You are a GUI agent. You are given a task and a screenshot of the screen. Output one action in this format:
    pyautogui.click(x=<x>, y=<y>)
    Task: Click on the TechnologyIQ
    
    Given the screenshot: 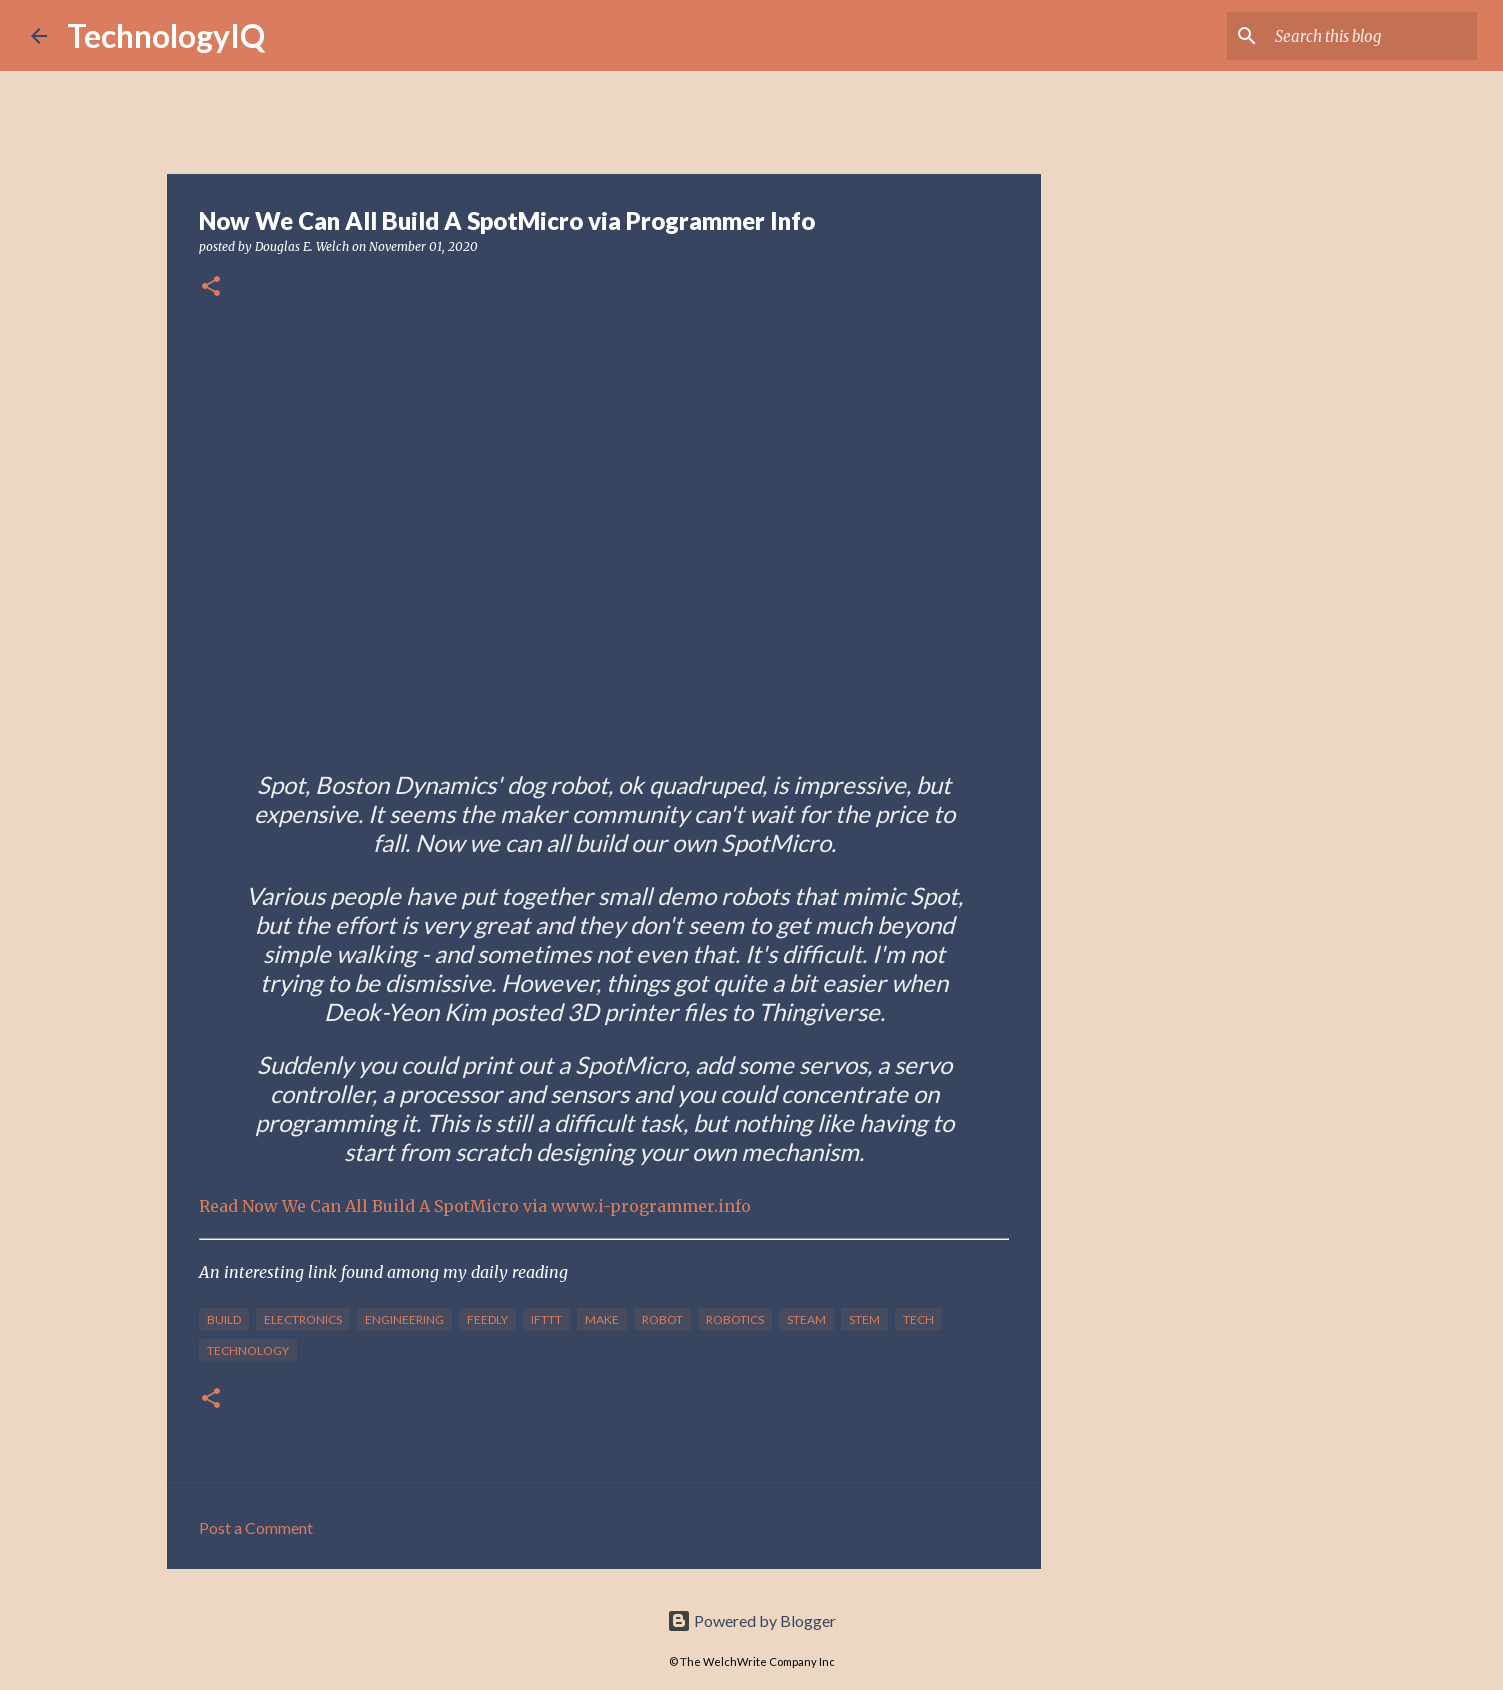 What is the action you would take?
    pyautogui.click(x=166, y=35)
    